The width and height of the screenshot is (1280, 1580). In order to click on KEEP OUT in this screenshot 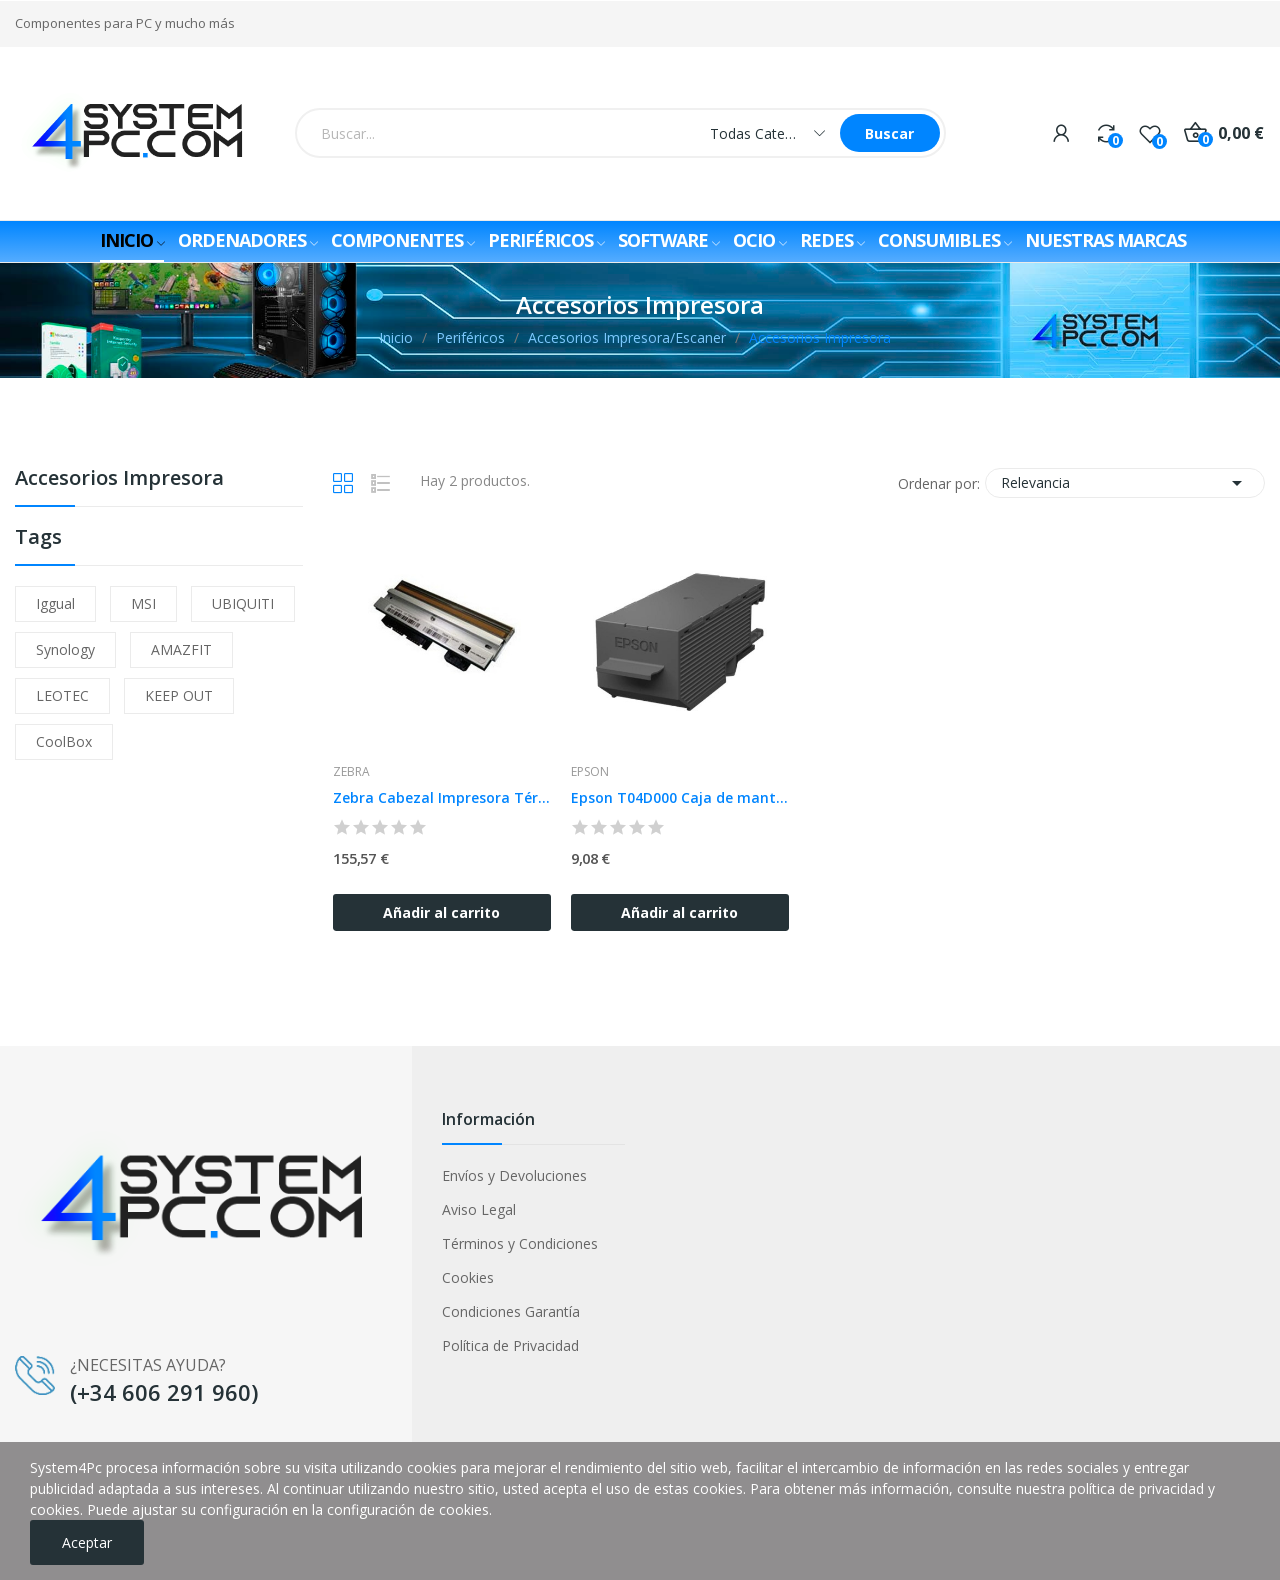, I will do `click(179, 695)`.